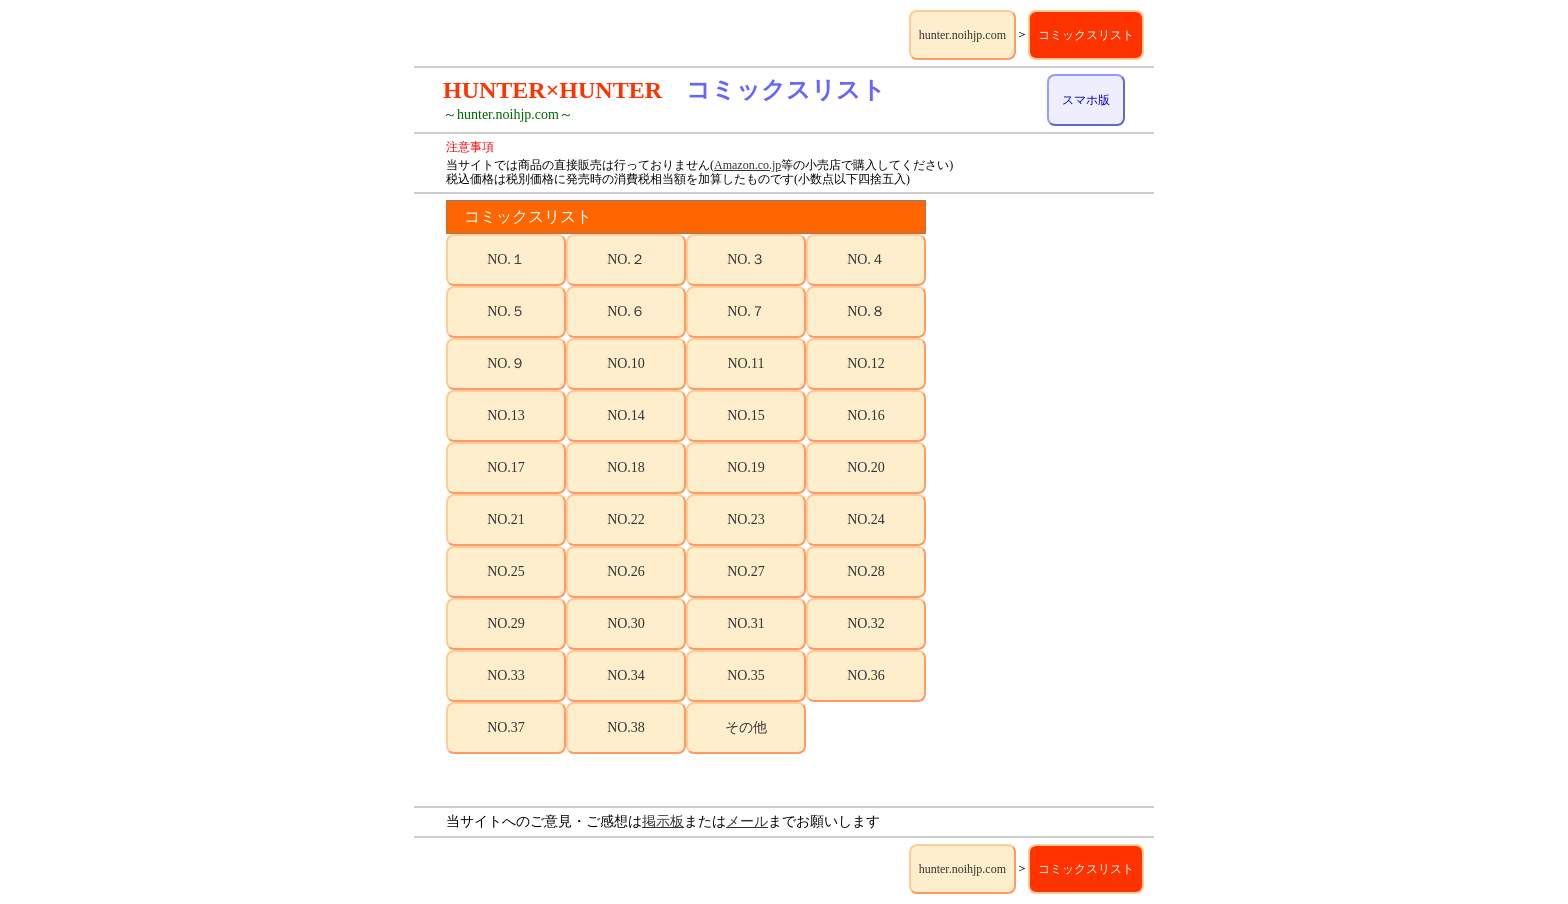 The height and width of the screenshot is (904, 1568). Describe the element at coordinates (506, 415) in the screenshot. I see `NO.13` at that location.